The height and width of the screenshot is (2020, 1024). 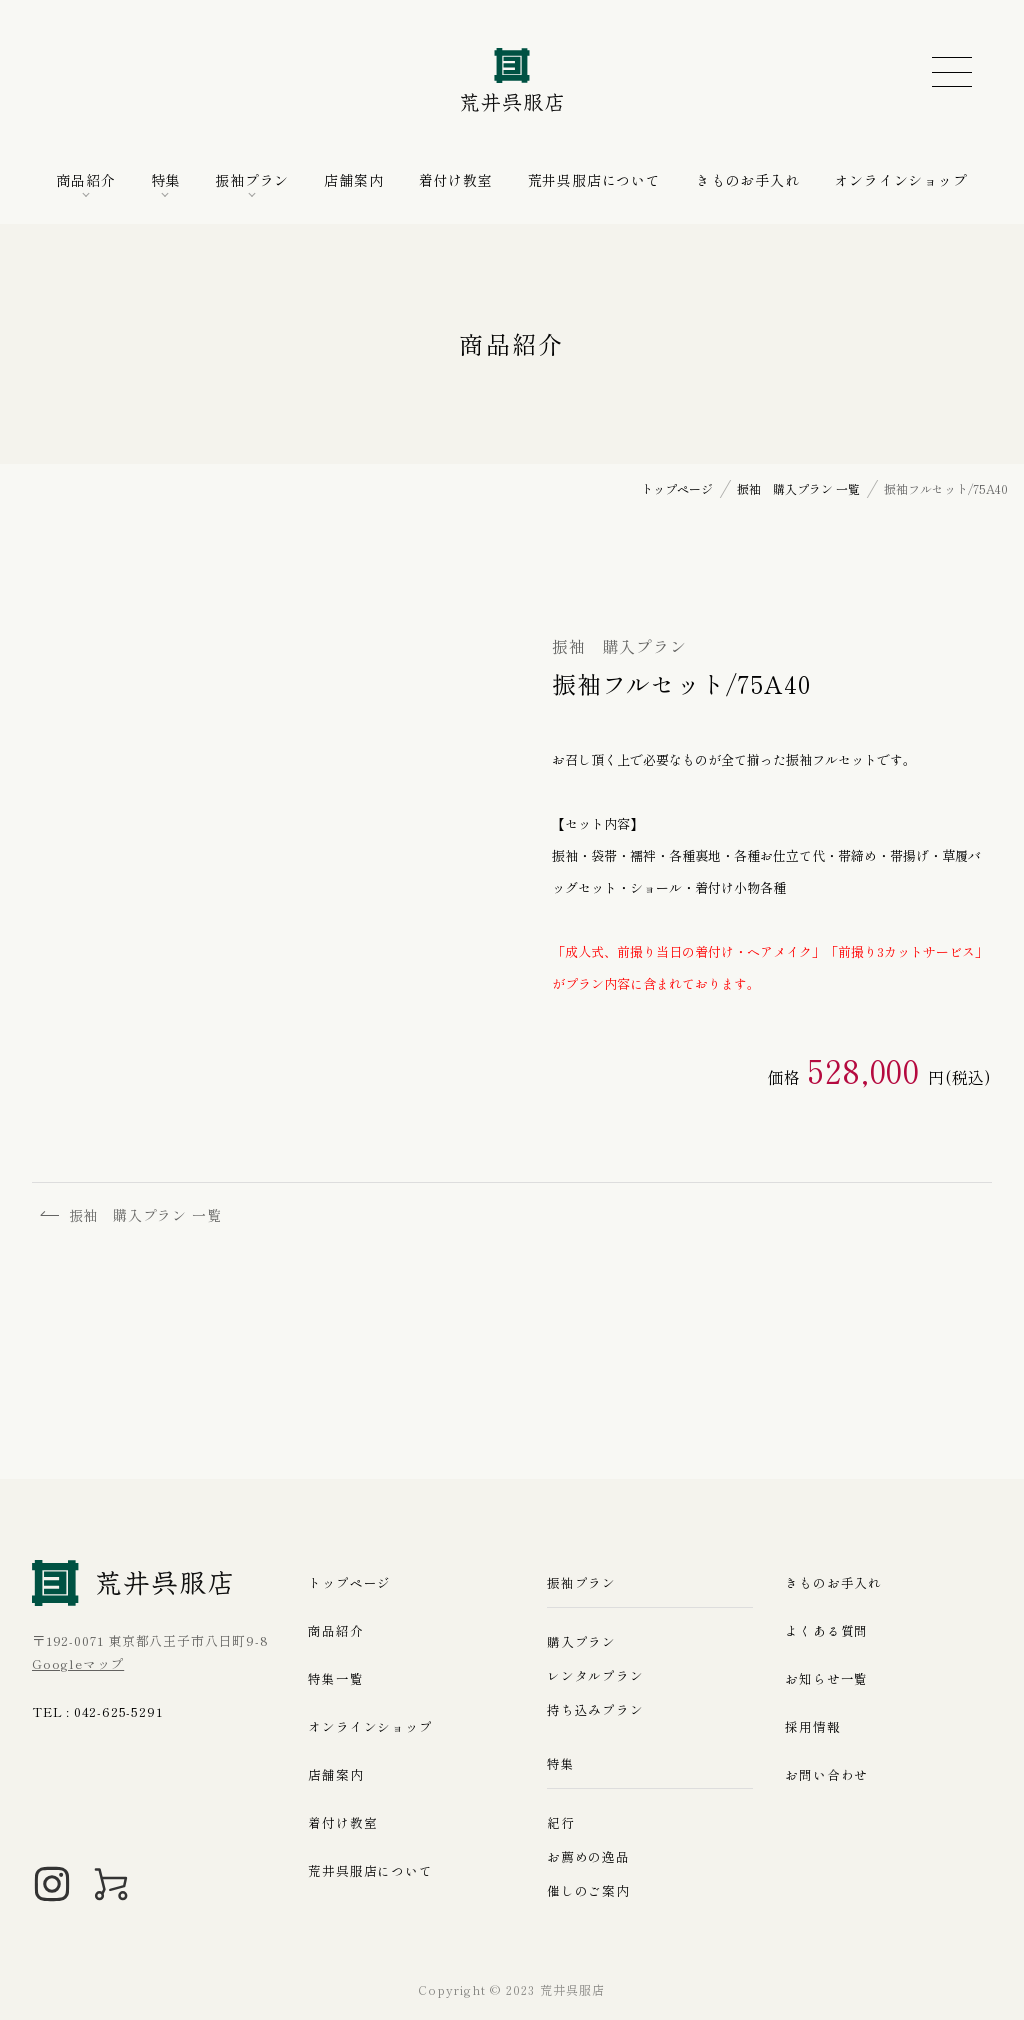 What do you see at coordinates (353, 180) in the screenshot?
I see `店舗案内` at bounding box center [353, 180].